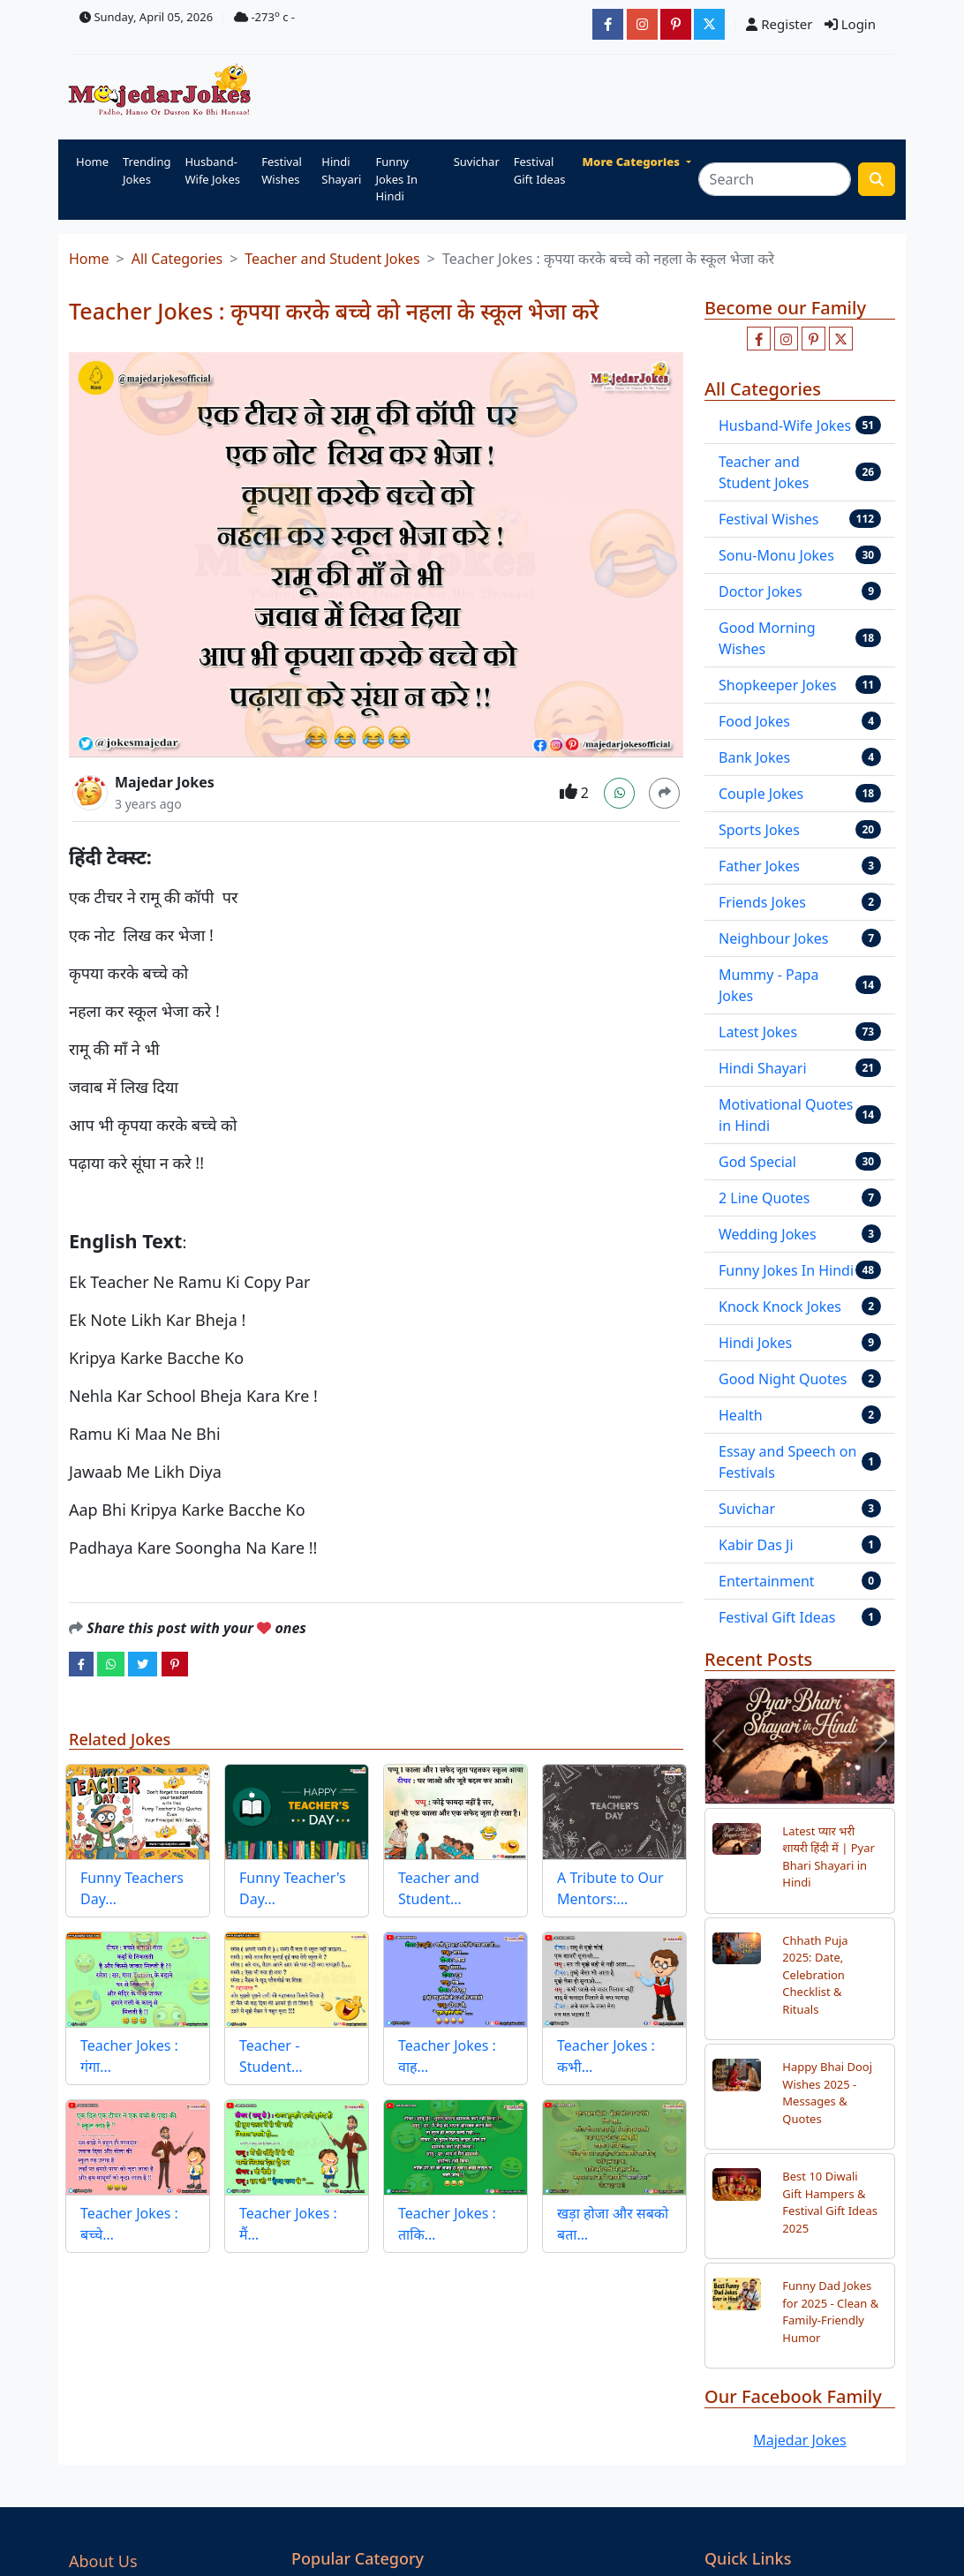 This screenshot has height=2576, width=964. I want to click on Doctor Jokes, so click(760, 591).